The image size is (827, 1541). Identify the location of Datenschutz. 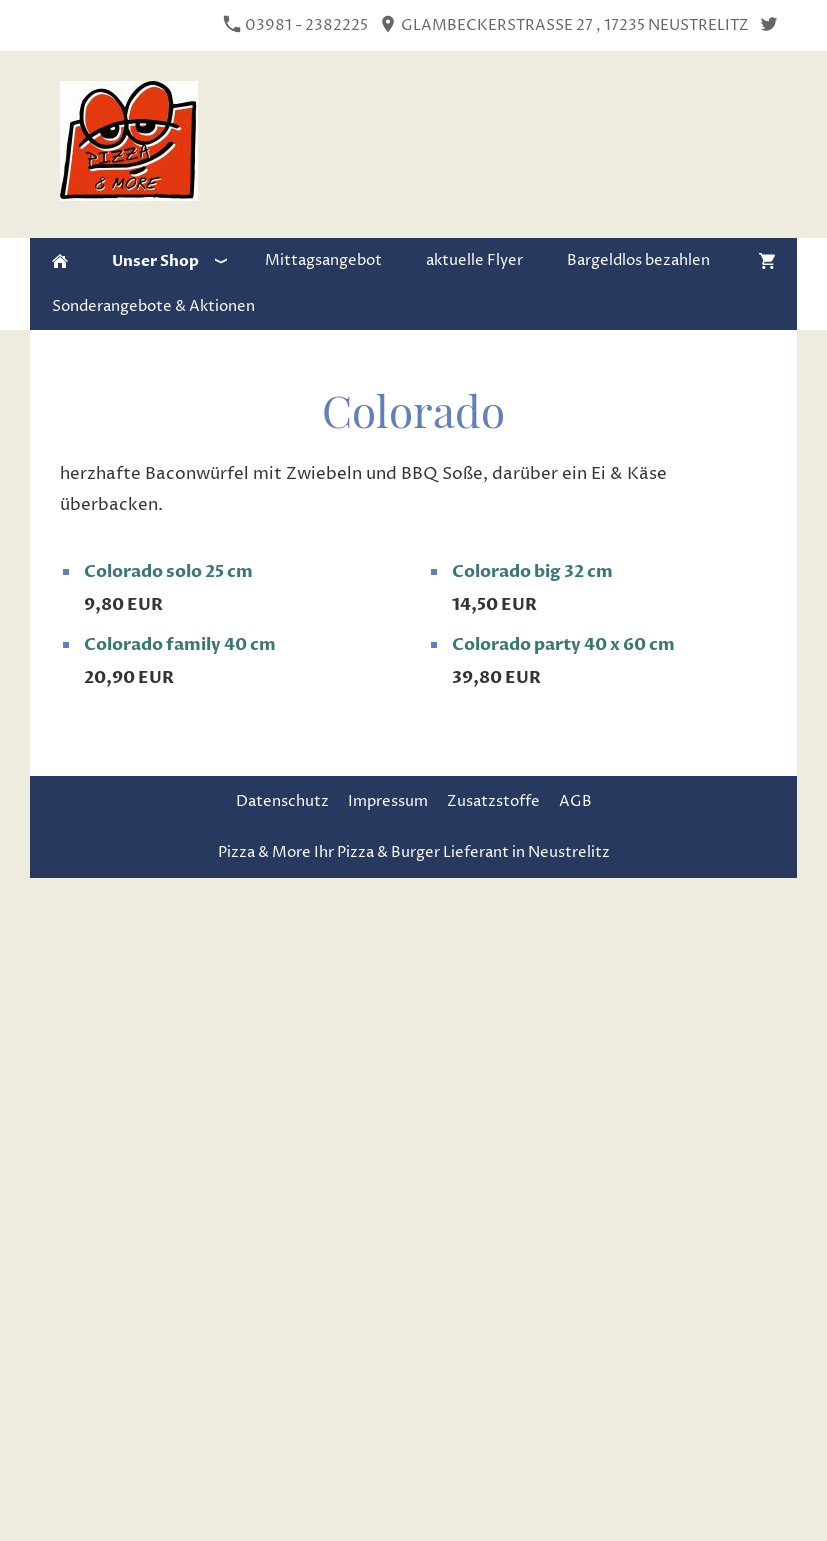
(282, 801).